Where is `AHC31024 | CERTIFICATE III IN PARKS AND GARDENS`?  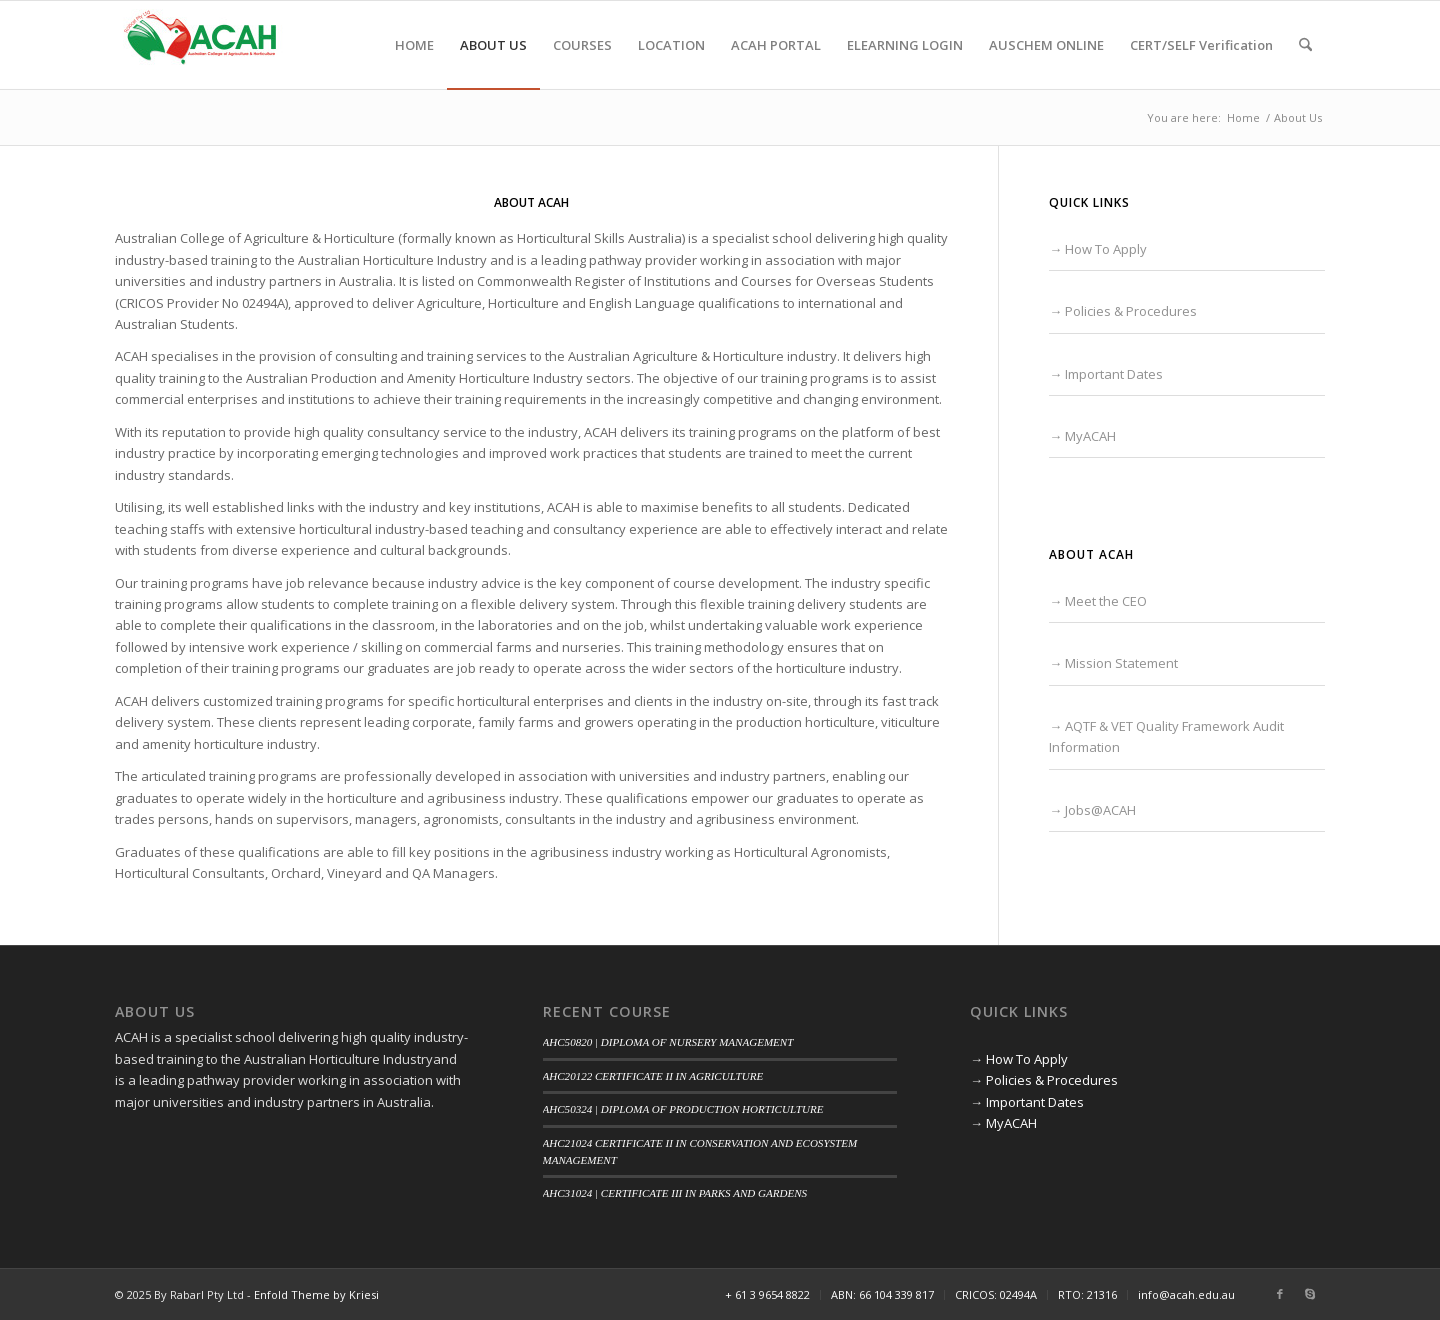
AHC31024 | CERTIFICATE III IN PARKS AND GARDENS is located at coordinates (675, 1193).